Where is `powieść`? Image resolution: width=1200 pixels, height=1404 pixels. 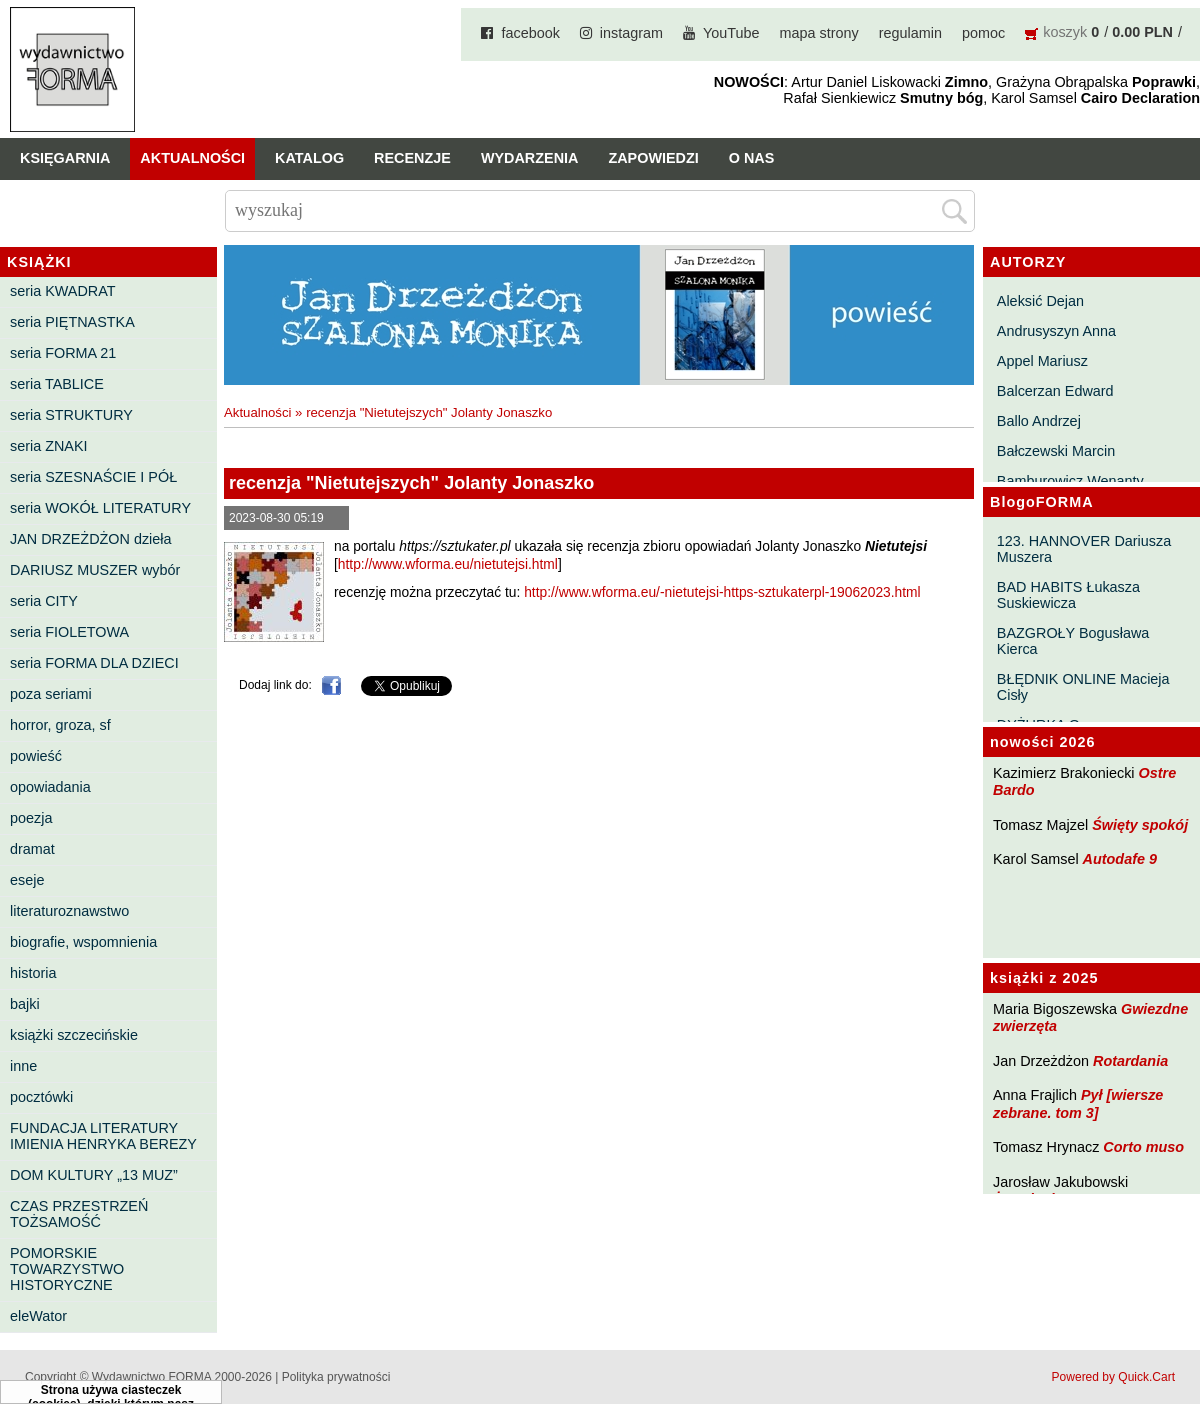
powieść is located at coordinates (36, 756).